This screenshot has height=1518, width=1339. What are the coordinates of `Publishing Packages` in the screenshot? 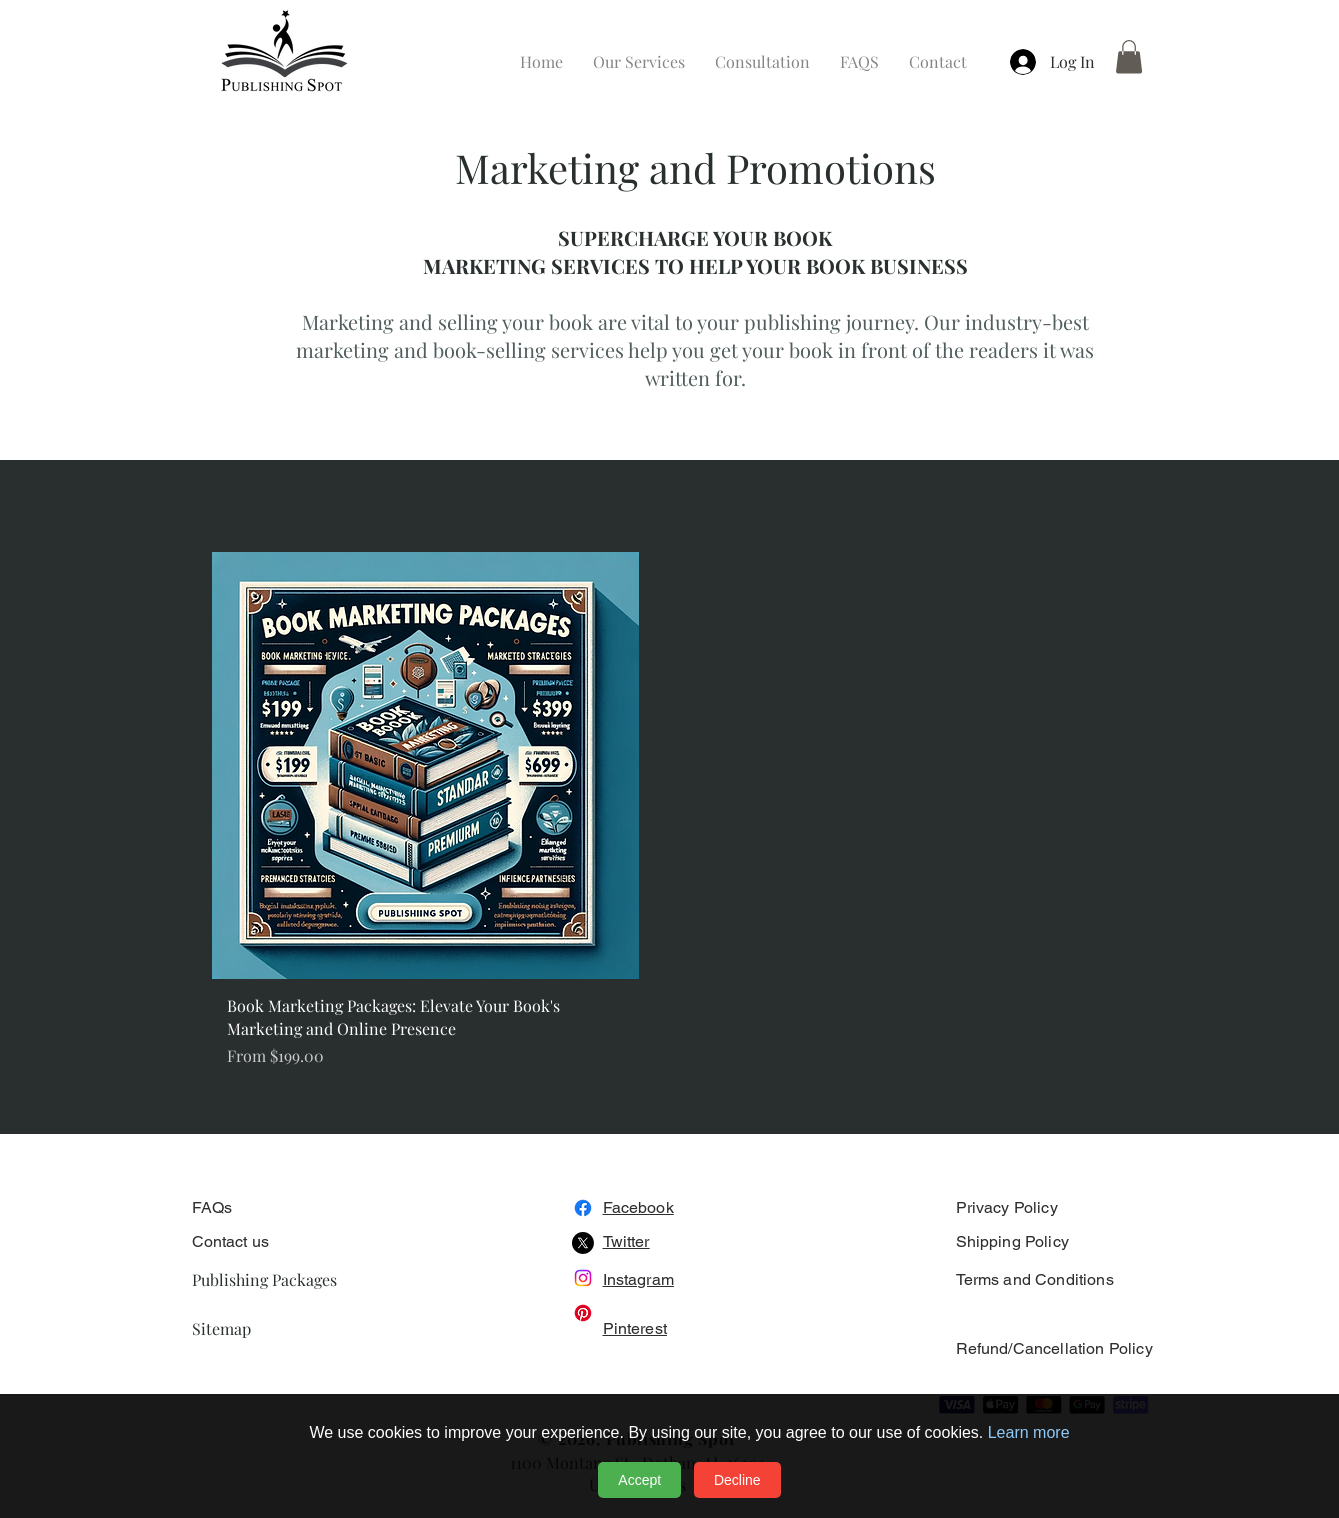 It's located at (264, 1279).